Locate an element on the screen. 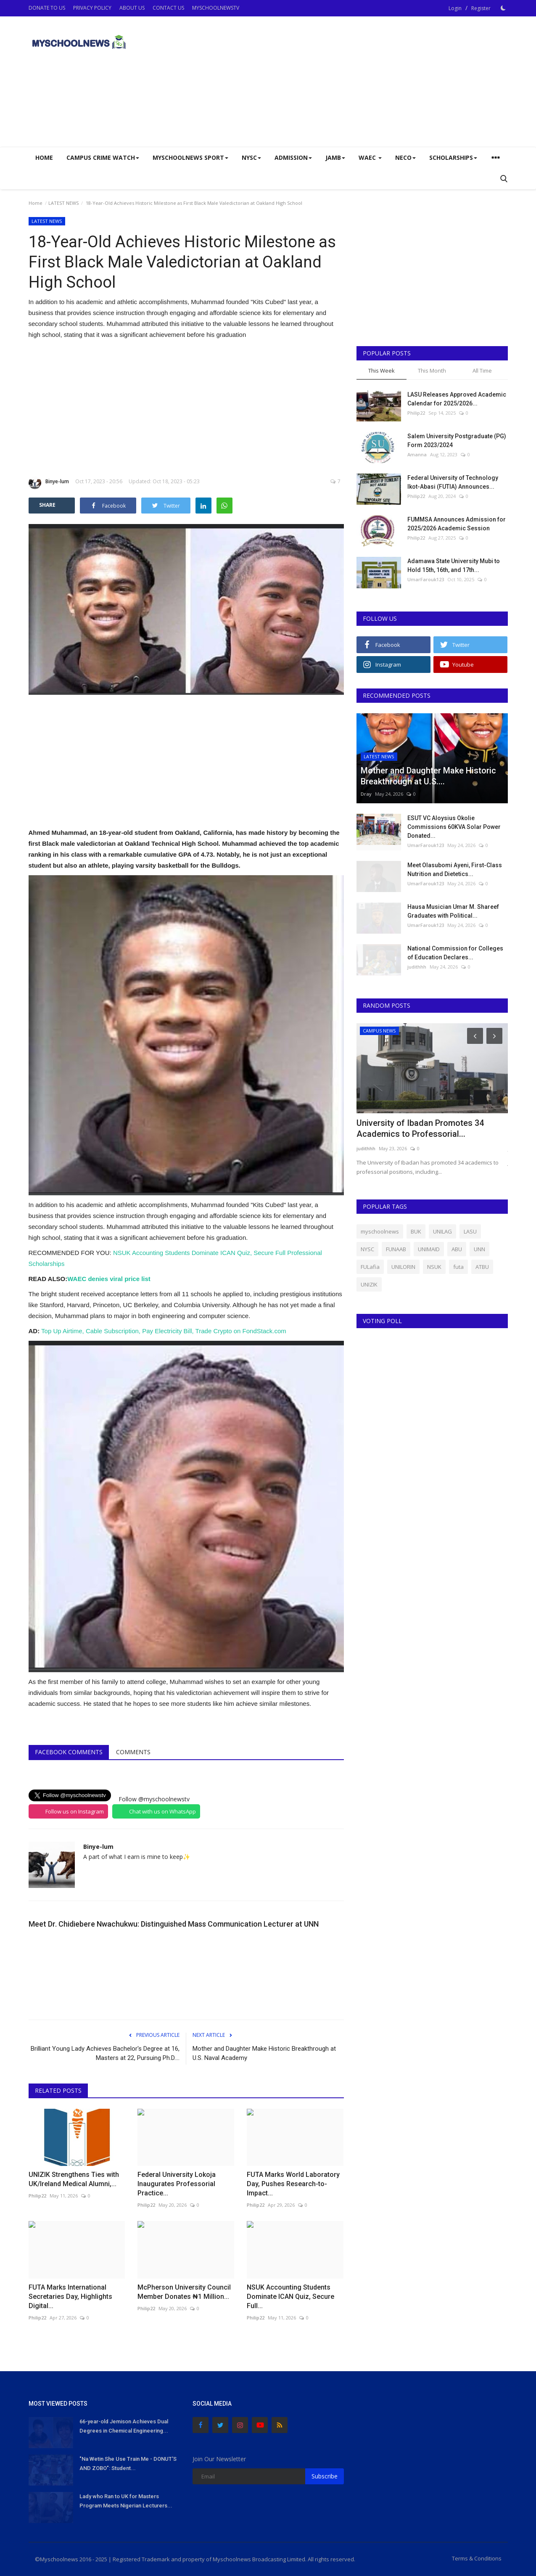 The width and height of the screenshot is (536, 2576). Terms & Conditions is located at coordinates (477, 2558).